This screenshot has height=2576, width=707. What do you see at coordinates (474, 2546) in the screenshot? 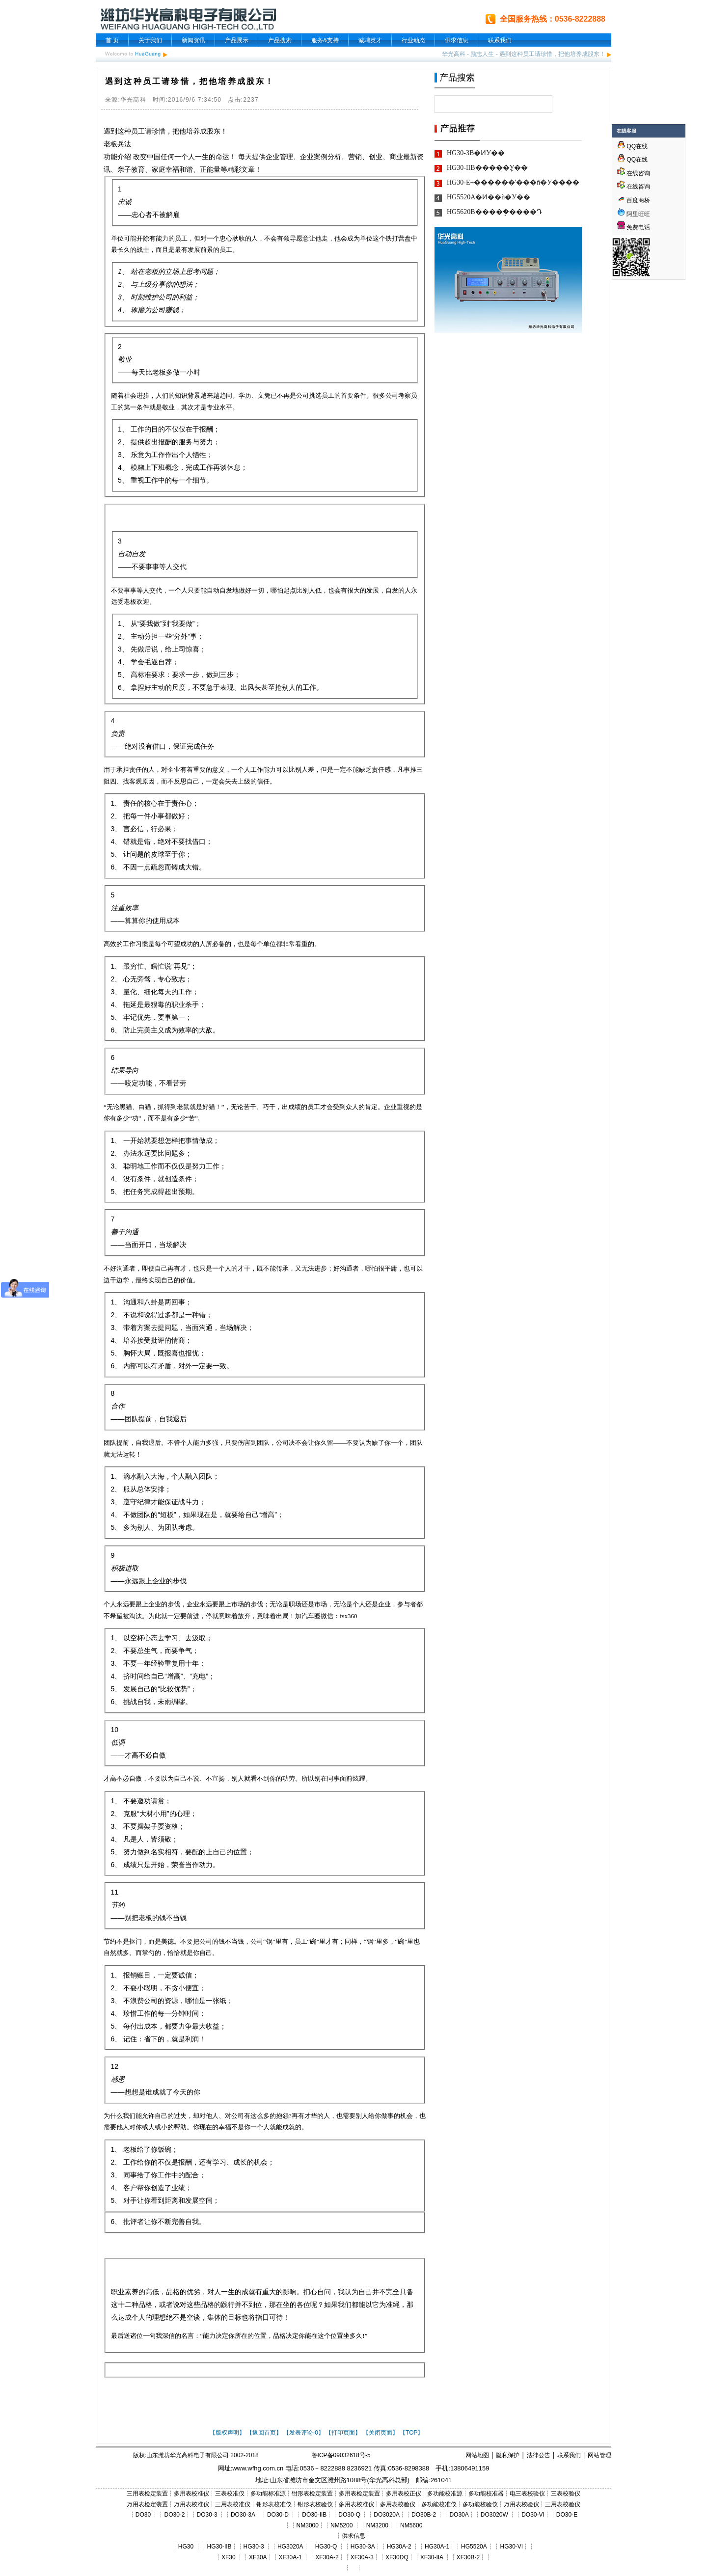
I see `HG5520A` at bounding box center [474, 2546].